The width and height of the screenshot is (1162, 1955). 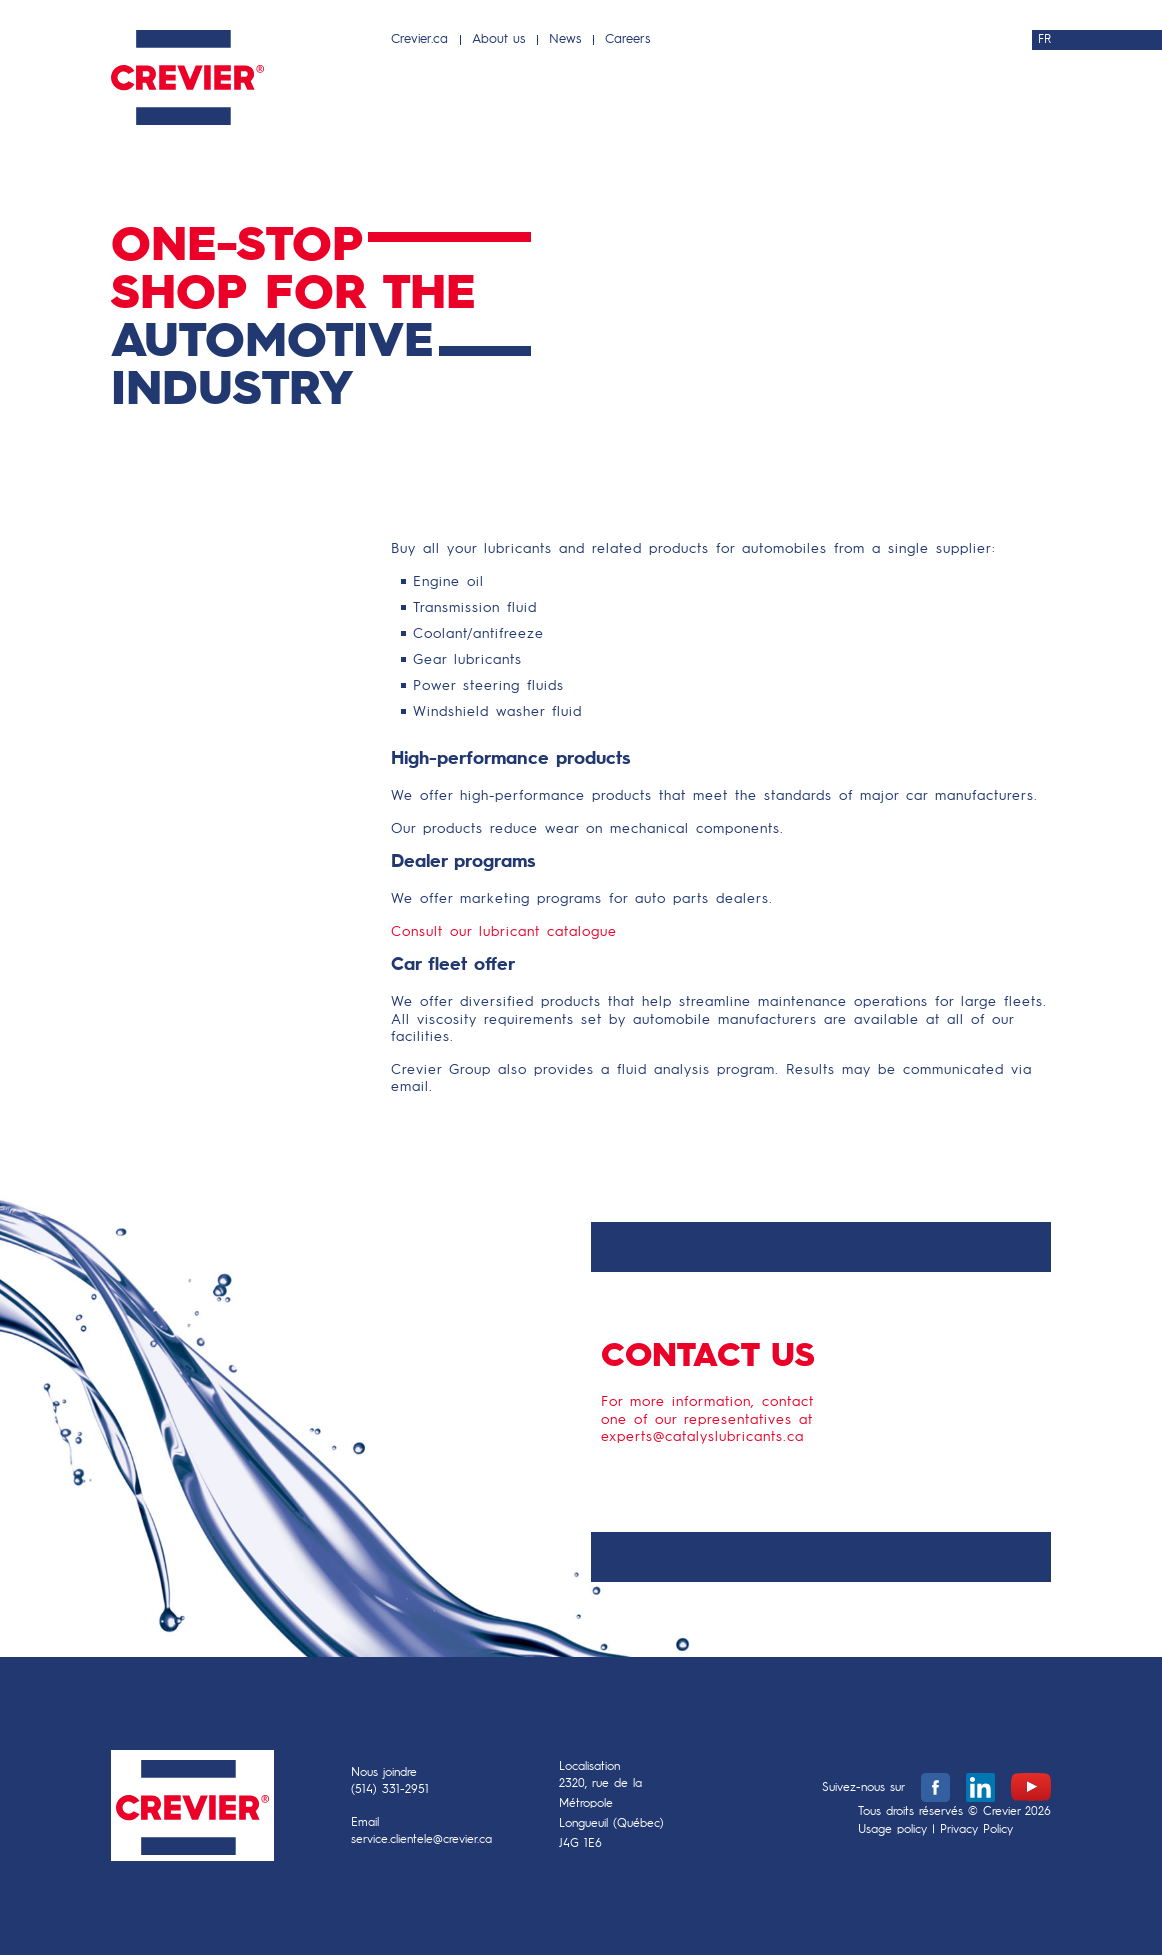 I want to click on Usage policy, so click(x=892, y=1830).